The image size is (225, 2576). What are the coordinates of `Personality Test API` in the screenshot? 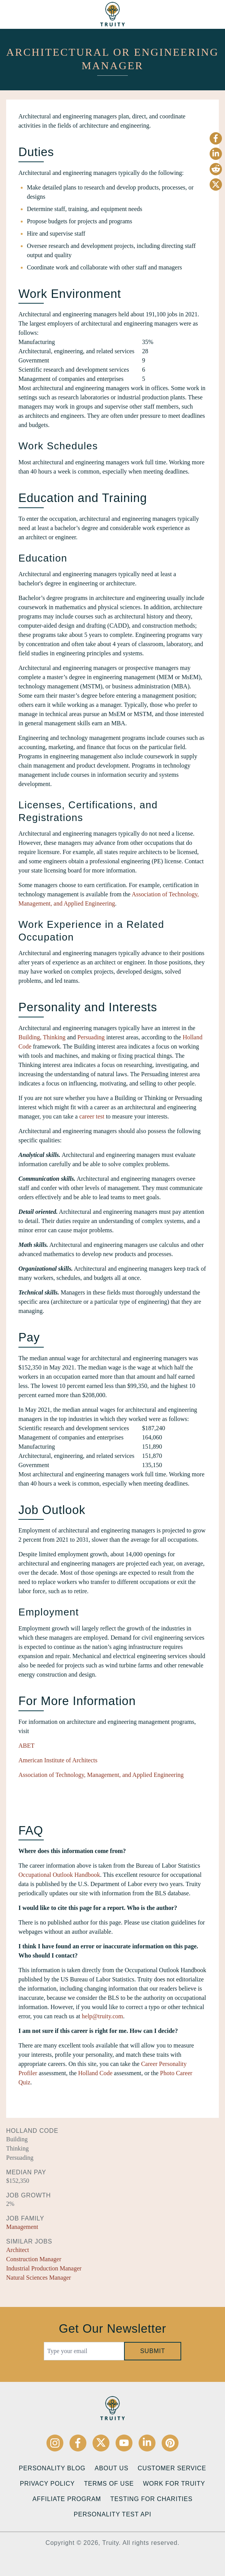 It's located at (112, 2514).